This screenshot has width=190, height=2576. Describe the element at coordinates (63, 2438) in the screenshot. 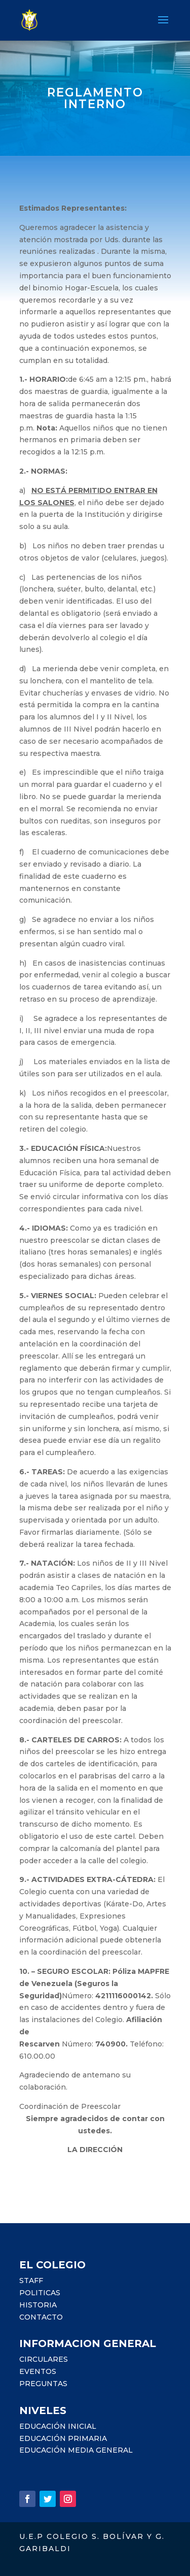

I see `EDUCACIÓN PRIMARIA` at that location.